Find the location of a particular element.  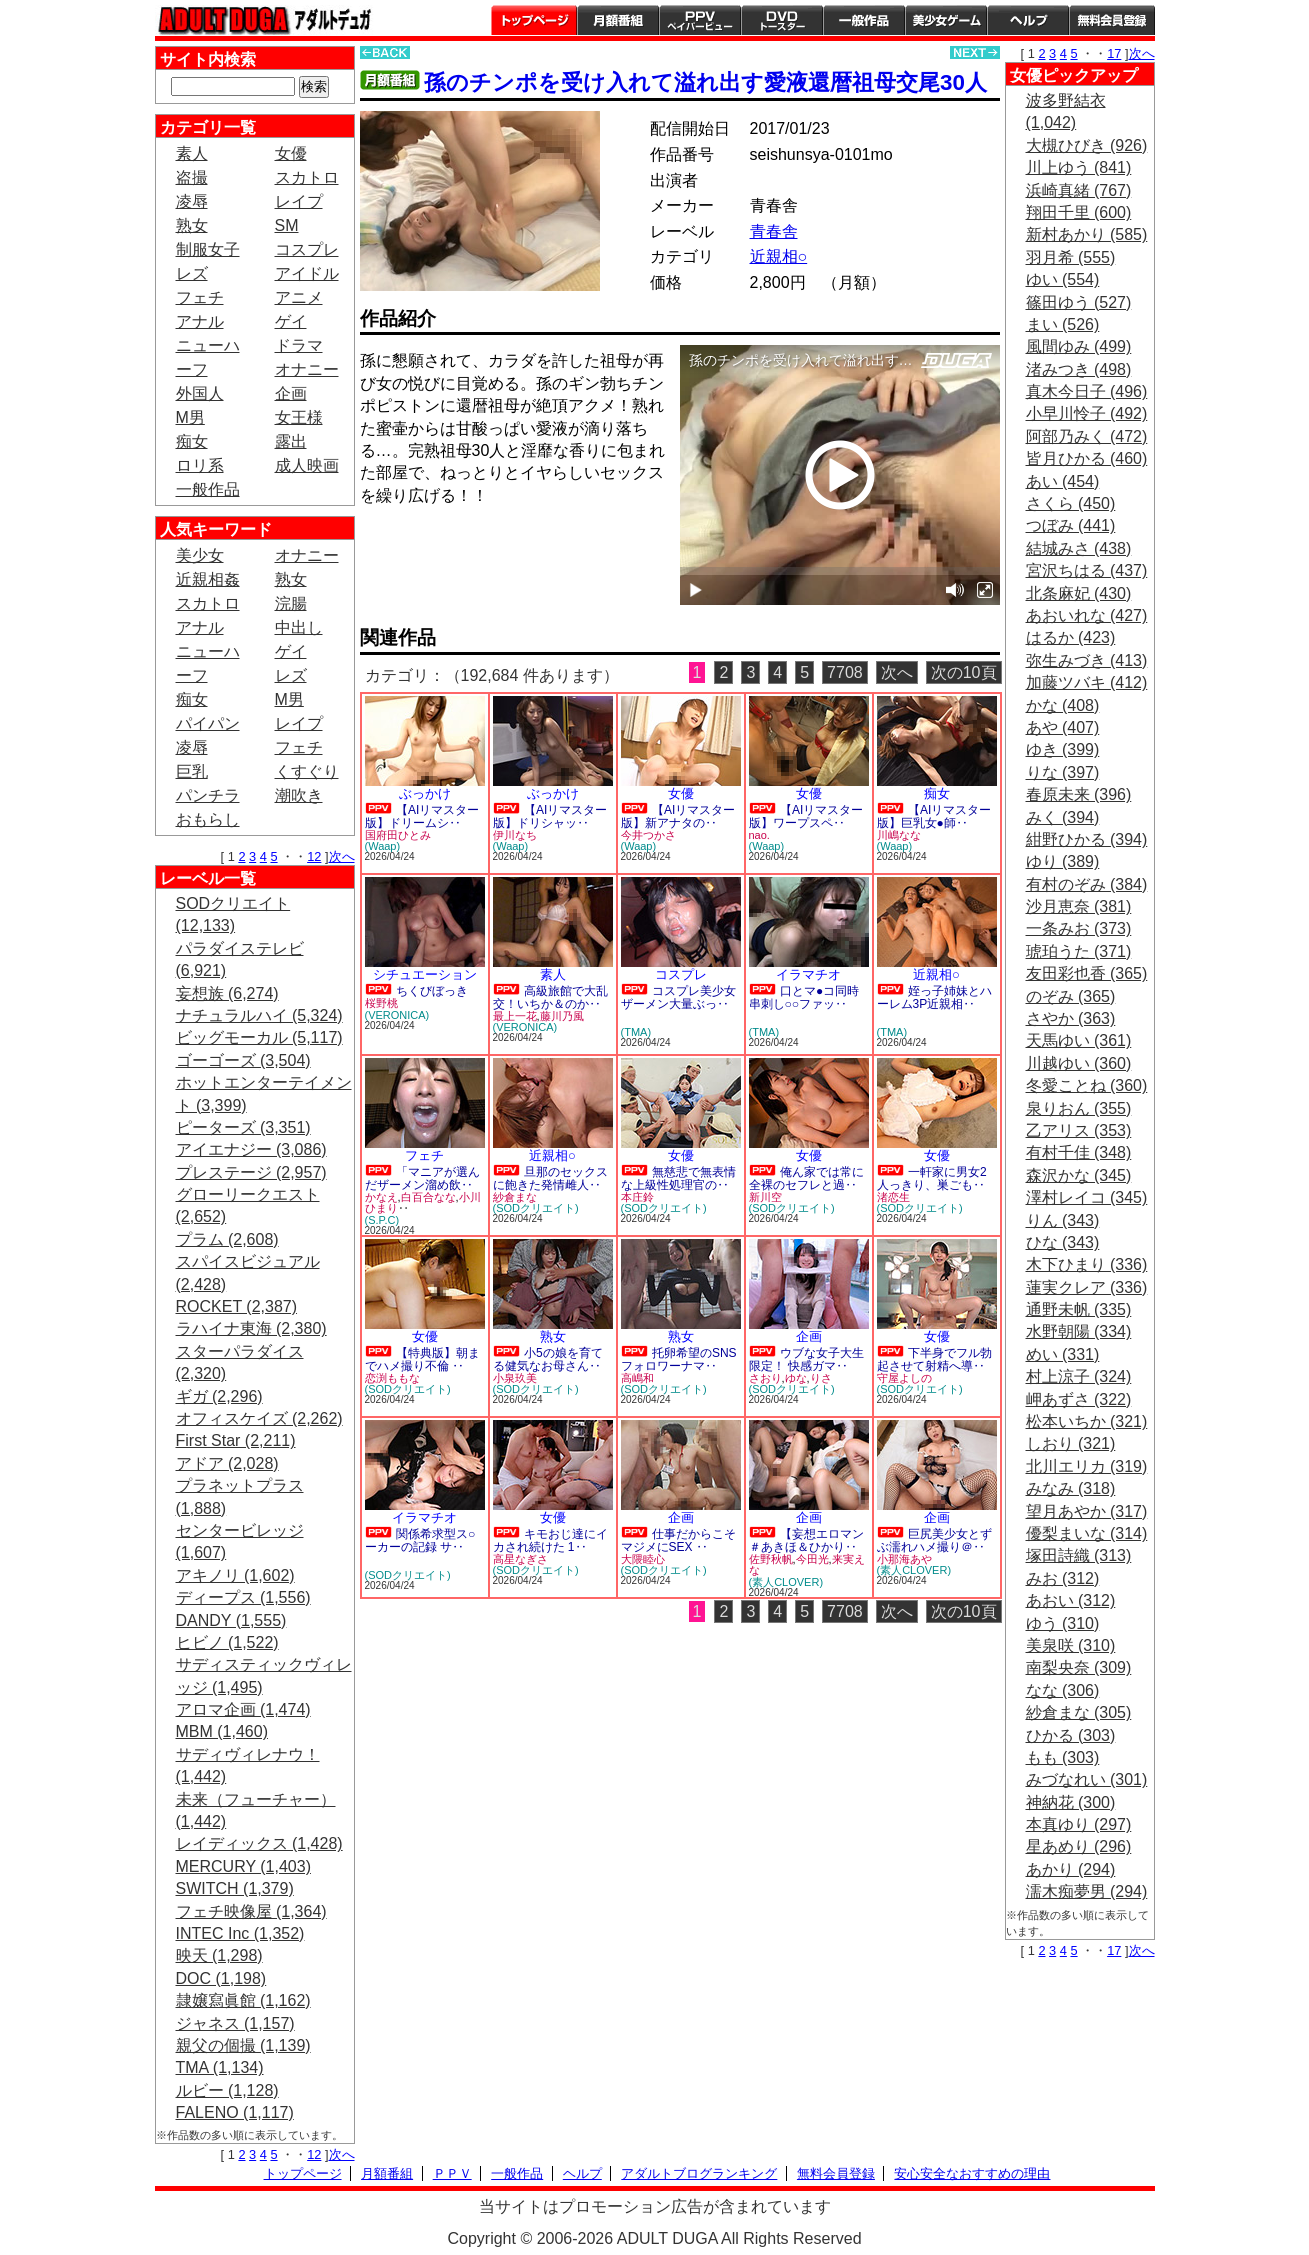

めい (331) is located at coordinates (1063, 1354).